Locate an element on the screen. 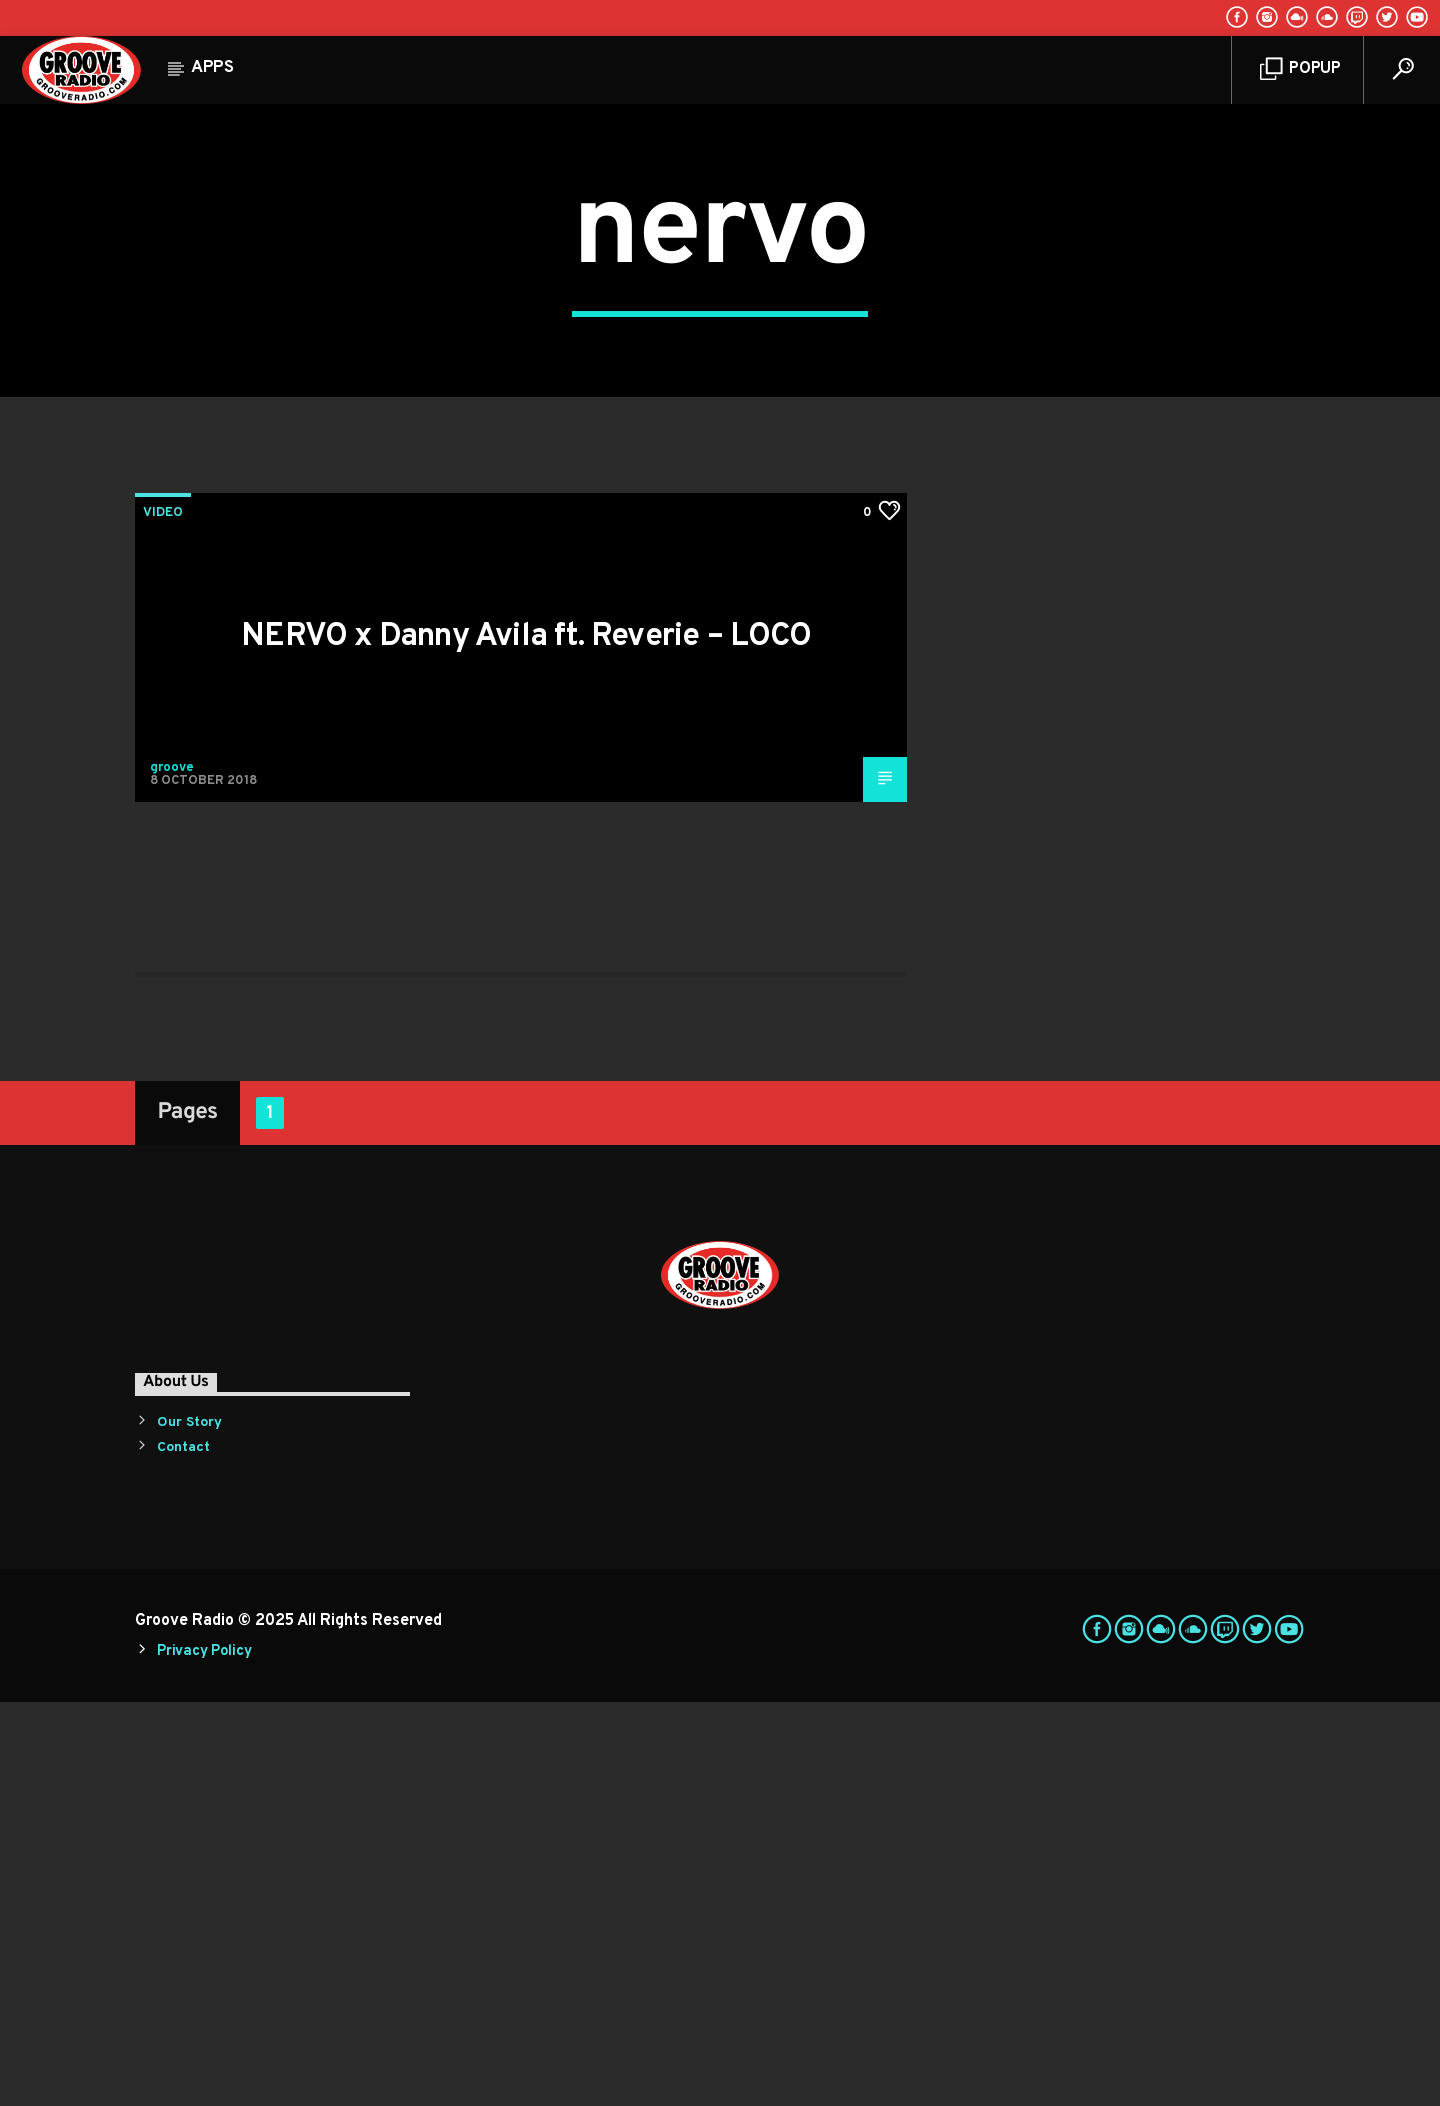 This screenshot has height=2106, width=1440. Privacy Policy is located at coordinates (204, 2055).